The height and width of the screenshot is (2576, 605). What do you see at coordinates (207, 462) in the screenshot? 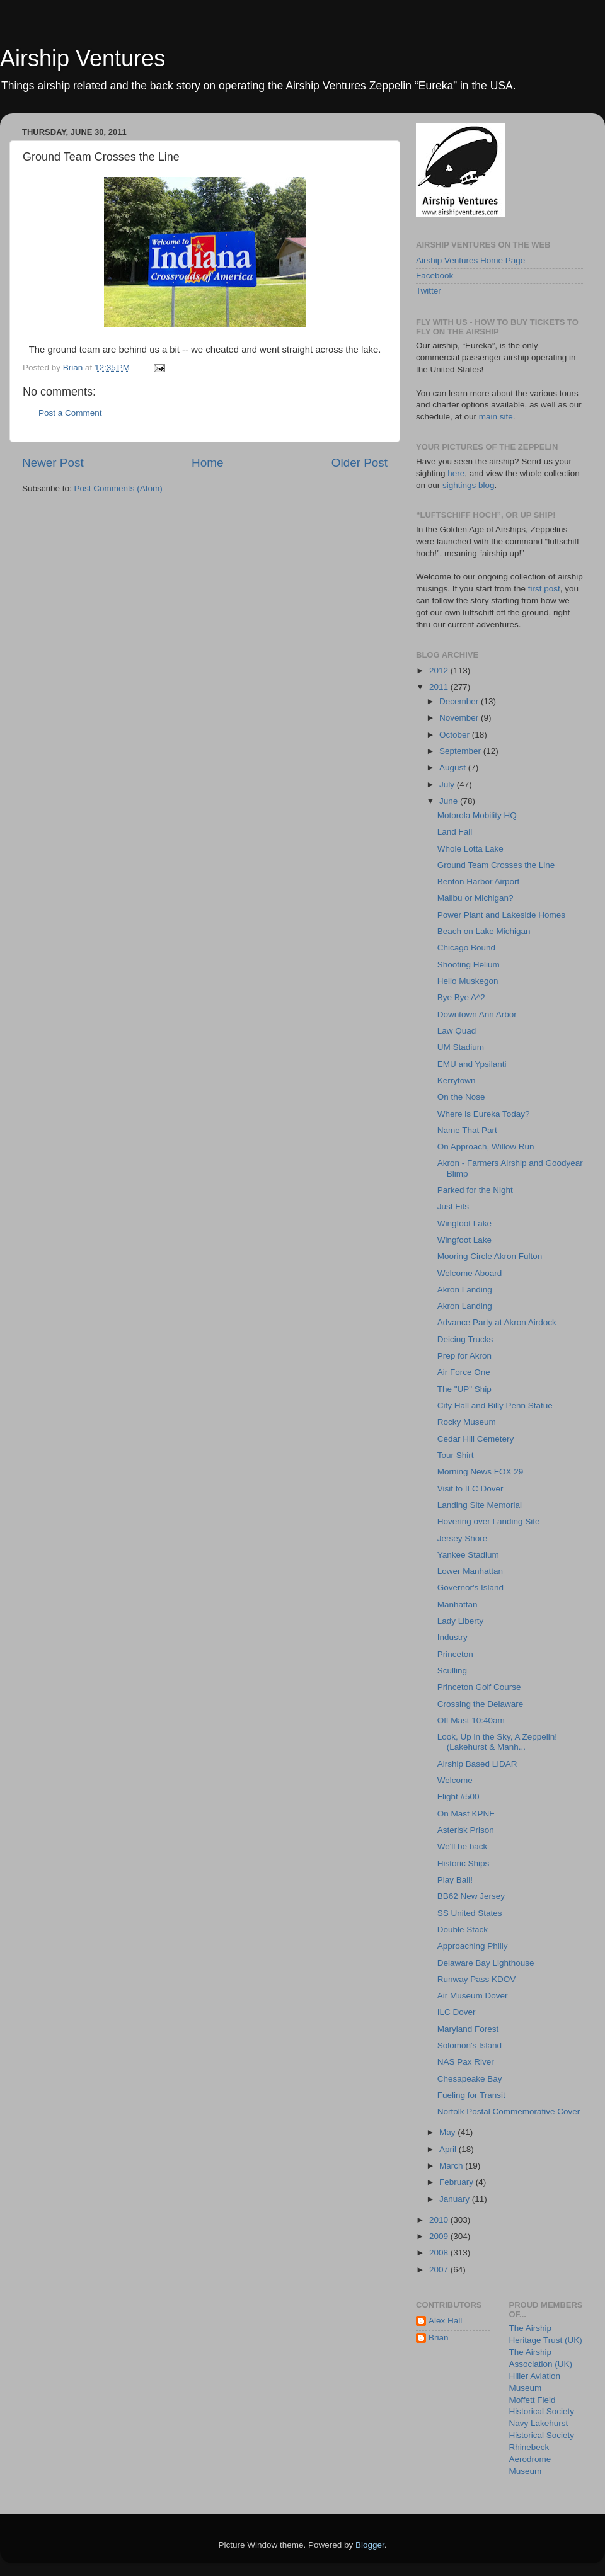
I see `Home` at bounding box center [207, 462].